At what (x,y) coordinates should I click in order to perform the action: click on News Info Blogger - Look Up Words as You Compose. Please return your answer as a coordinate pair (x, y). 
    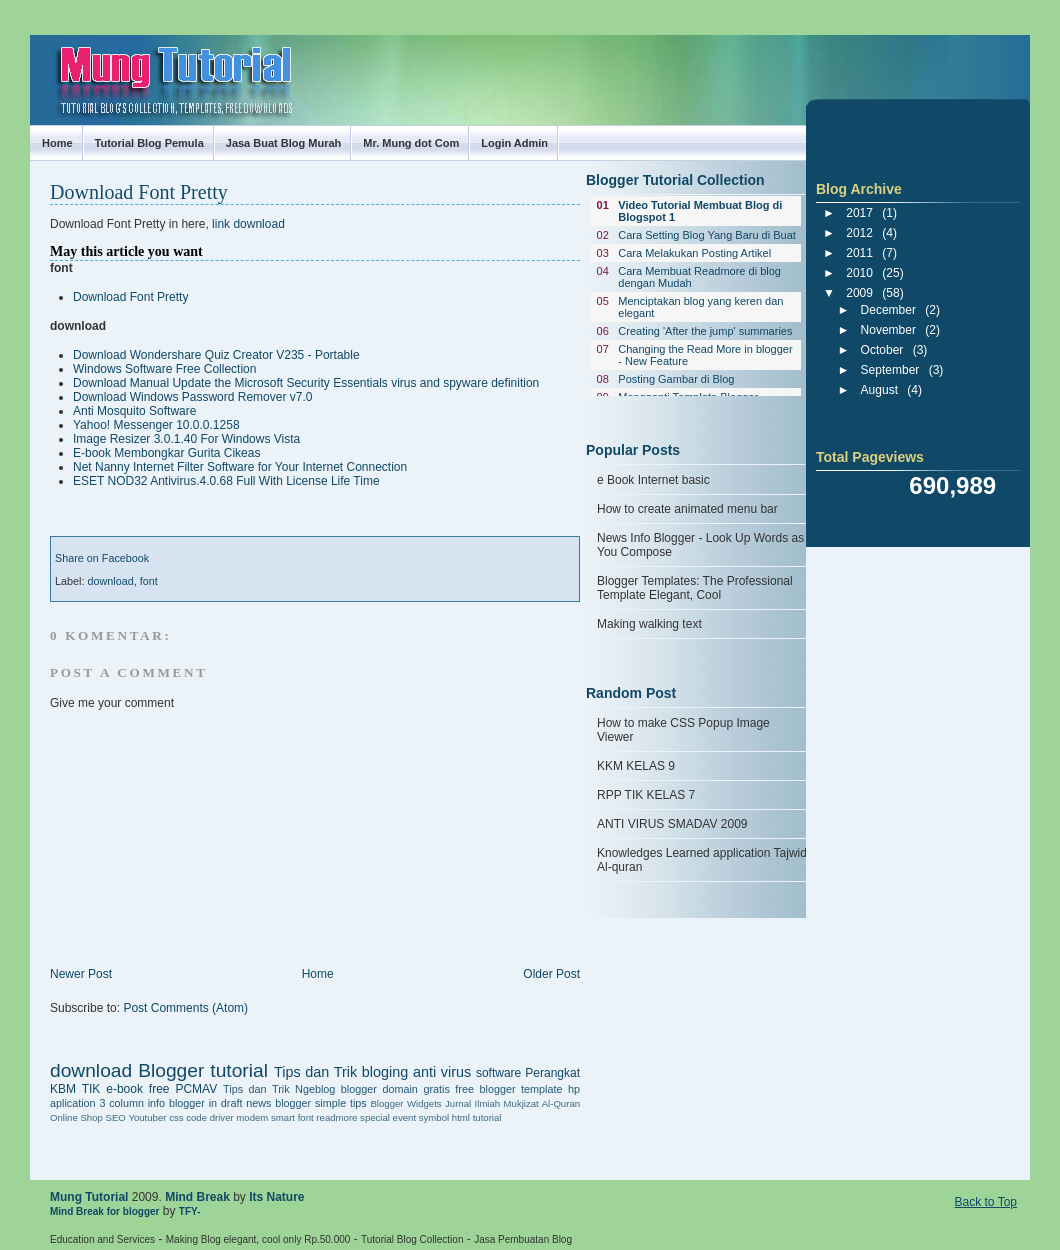
    Looking at the image, I should click on (700, 545).